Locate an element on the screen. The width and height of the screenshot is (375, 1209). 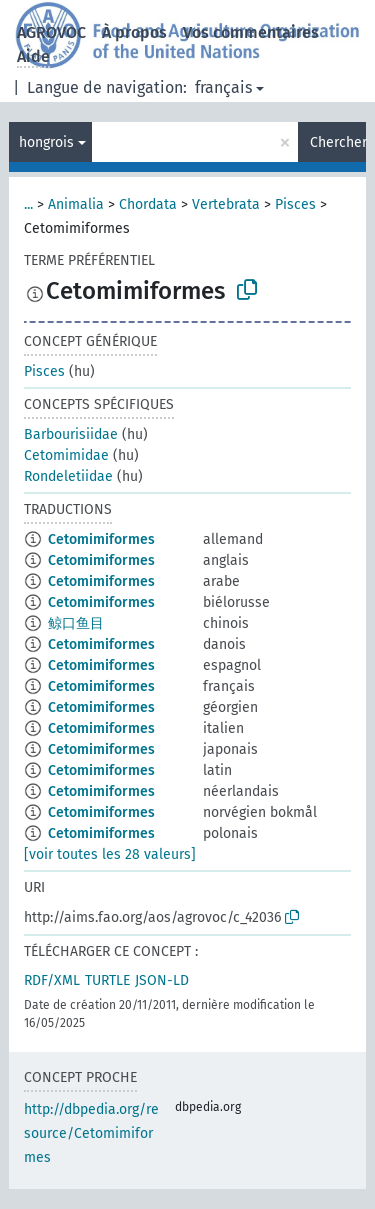
Vertebrata is located at coordinates (226, 204).